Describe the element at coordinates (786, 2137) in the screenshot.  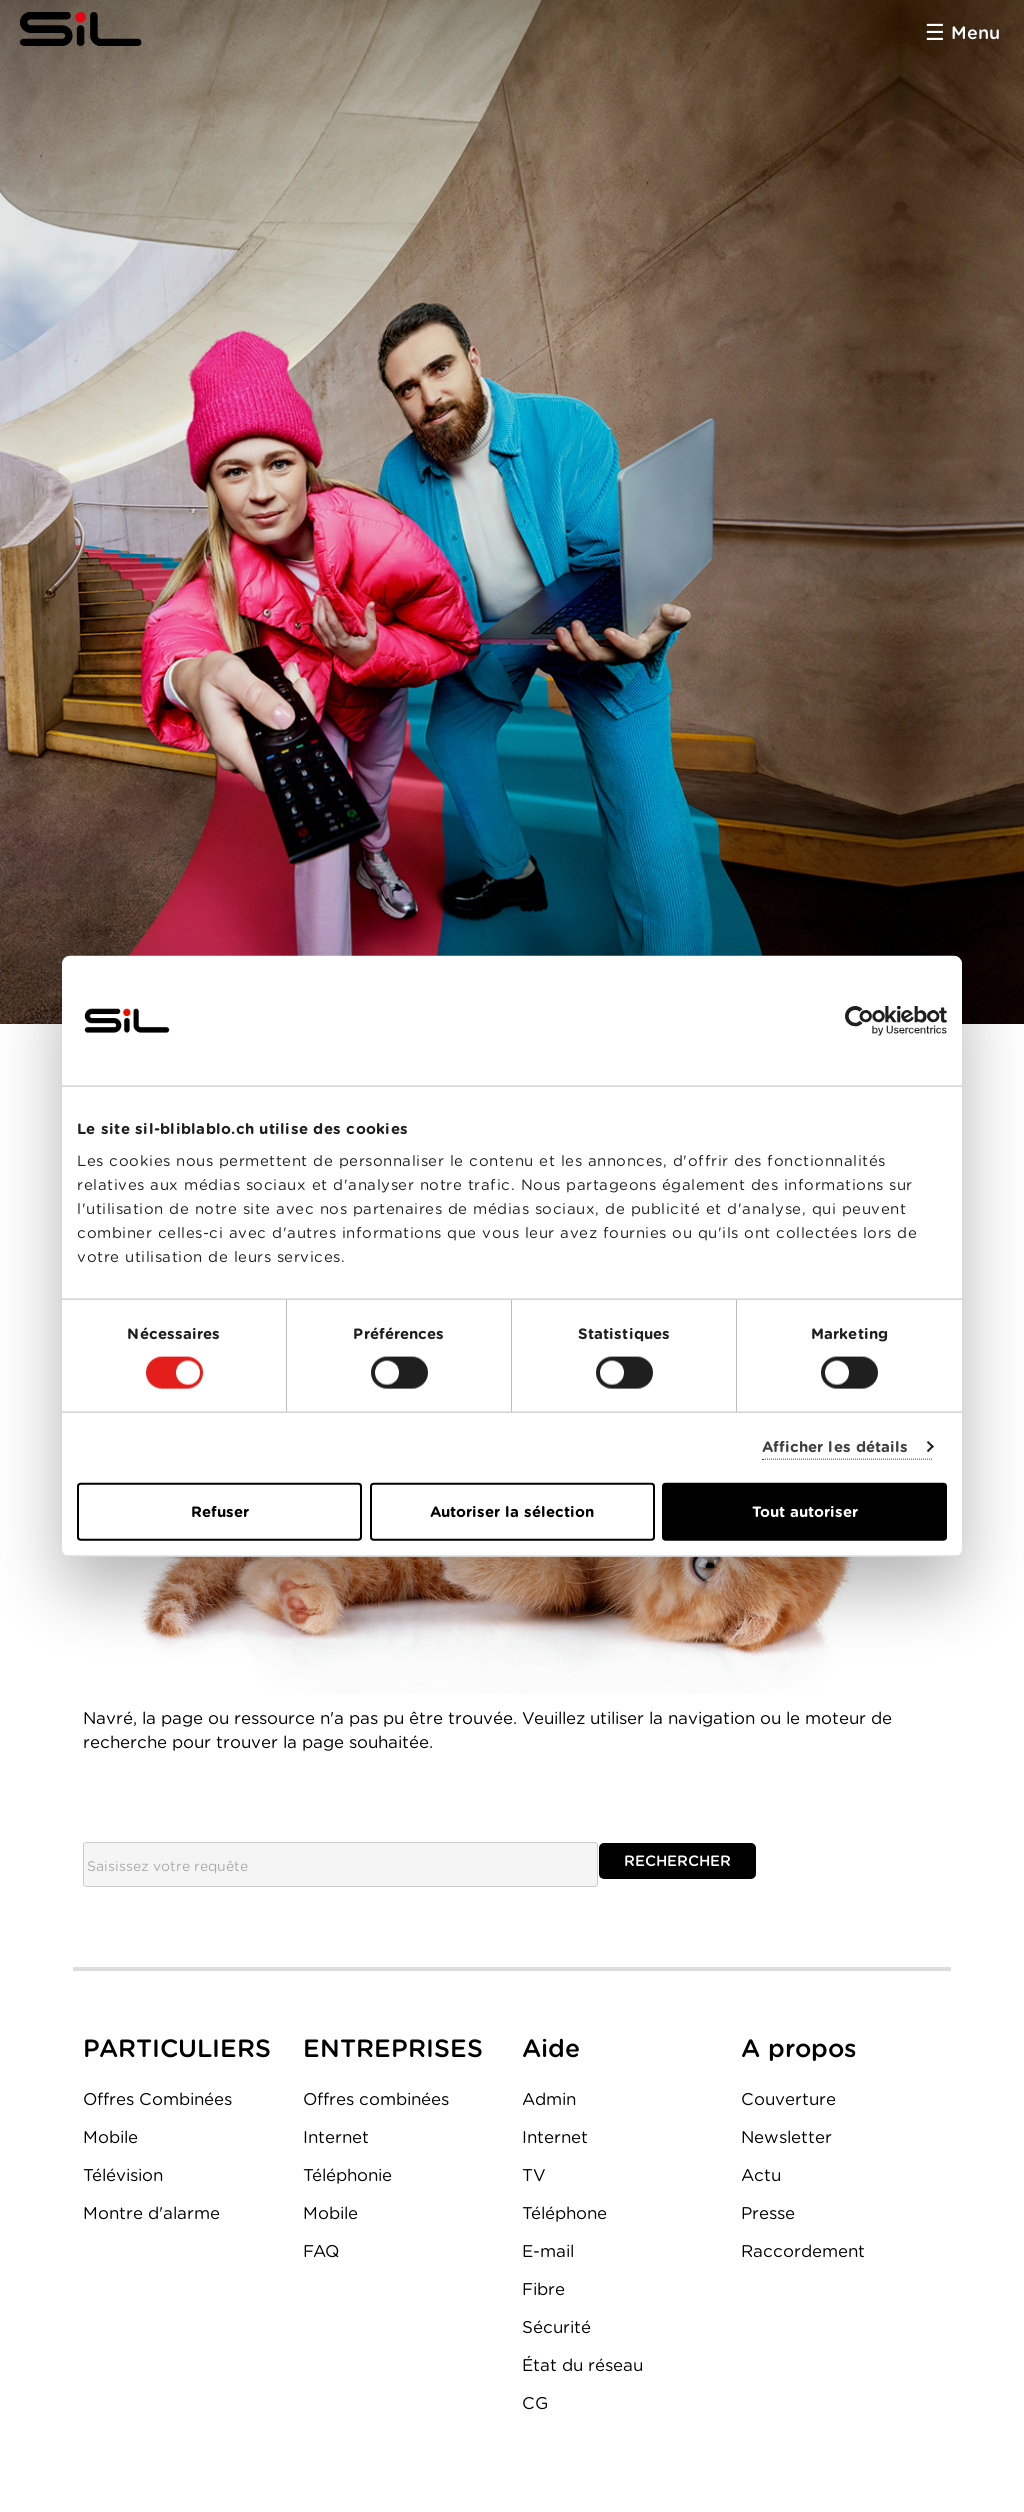
I see `Newsletter` at that location.